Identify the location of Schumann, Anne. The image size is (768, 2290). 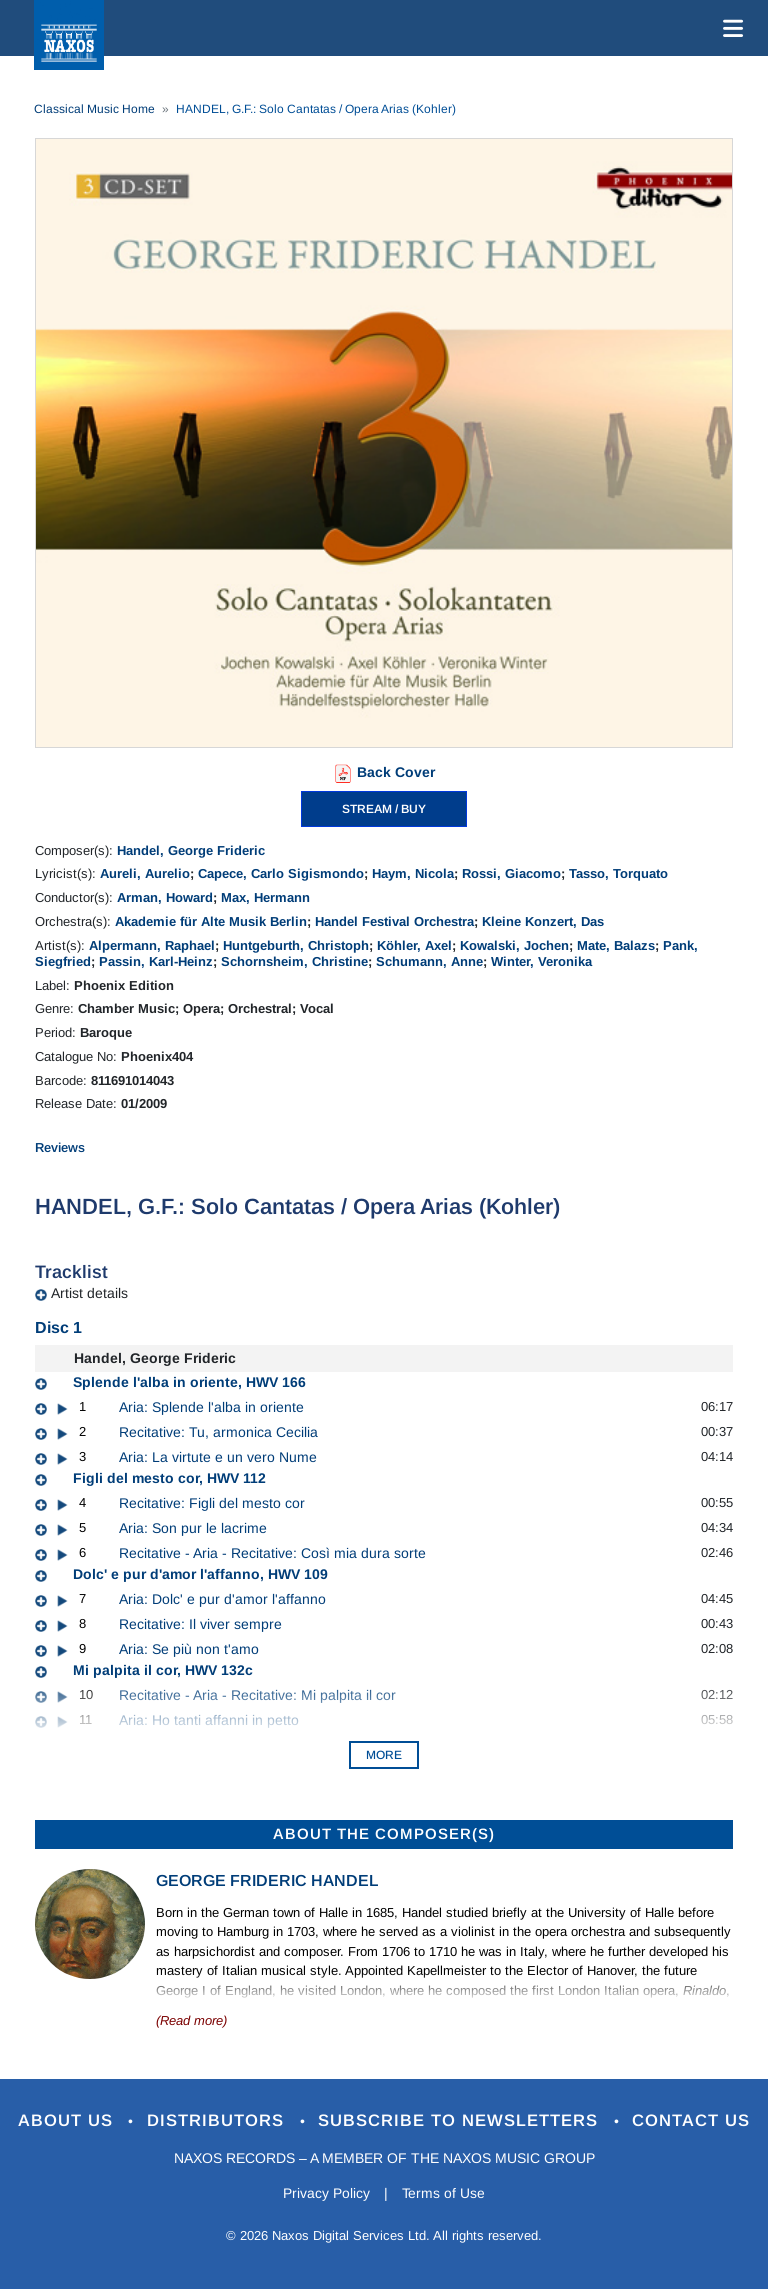
(429, 961).